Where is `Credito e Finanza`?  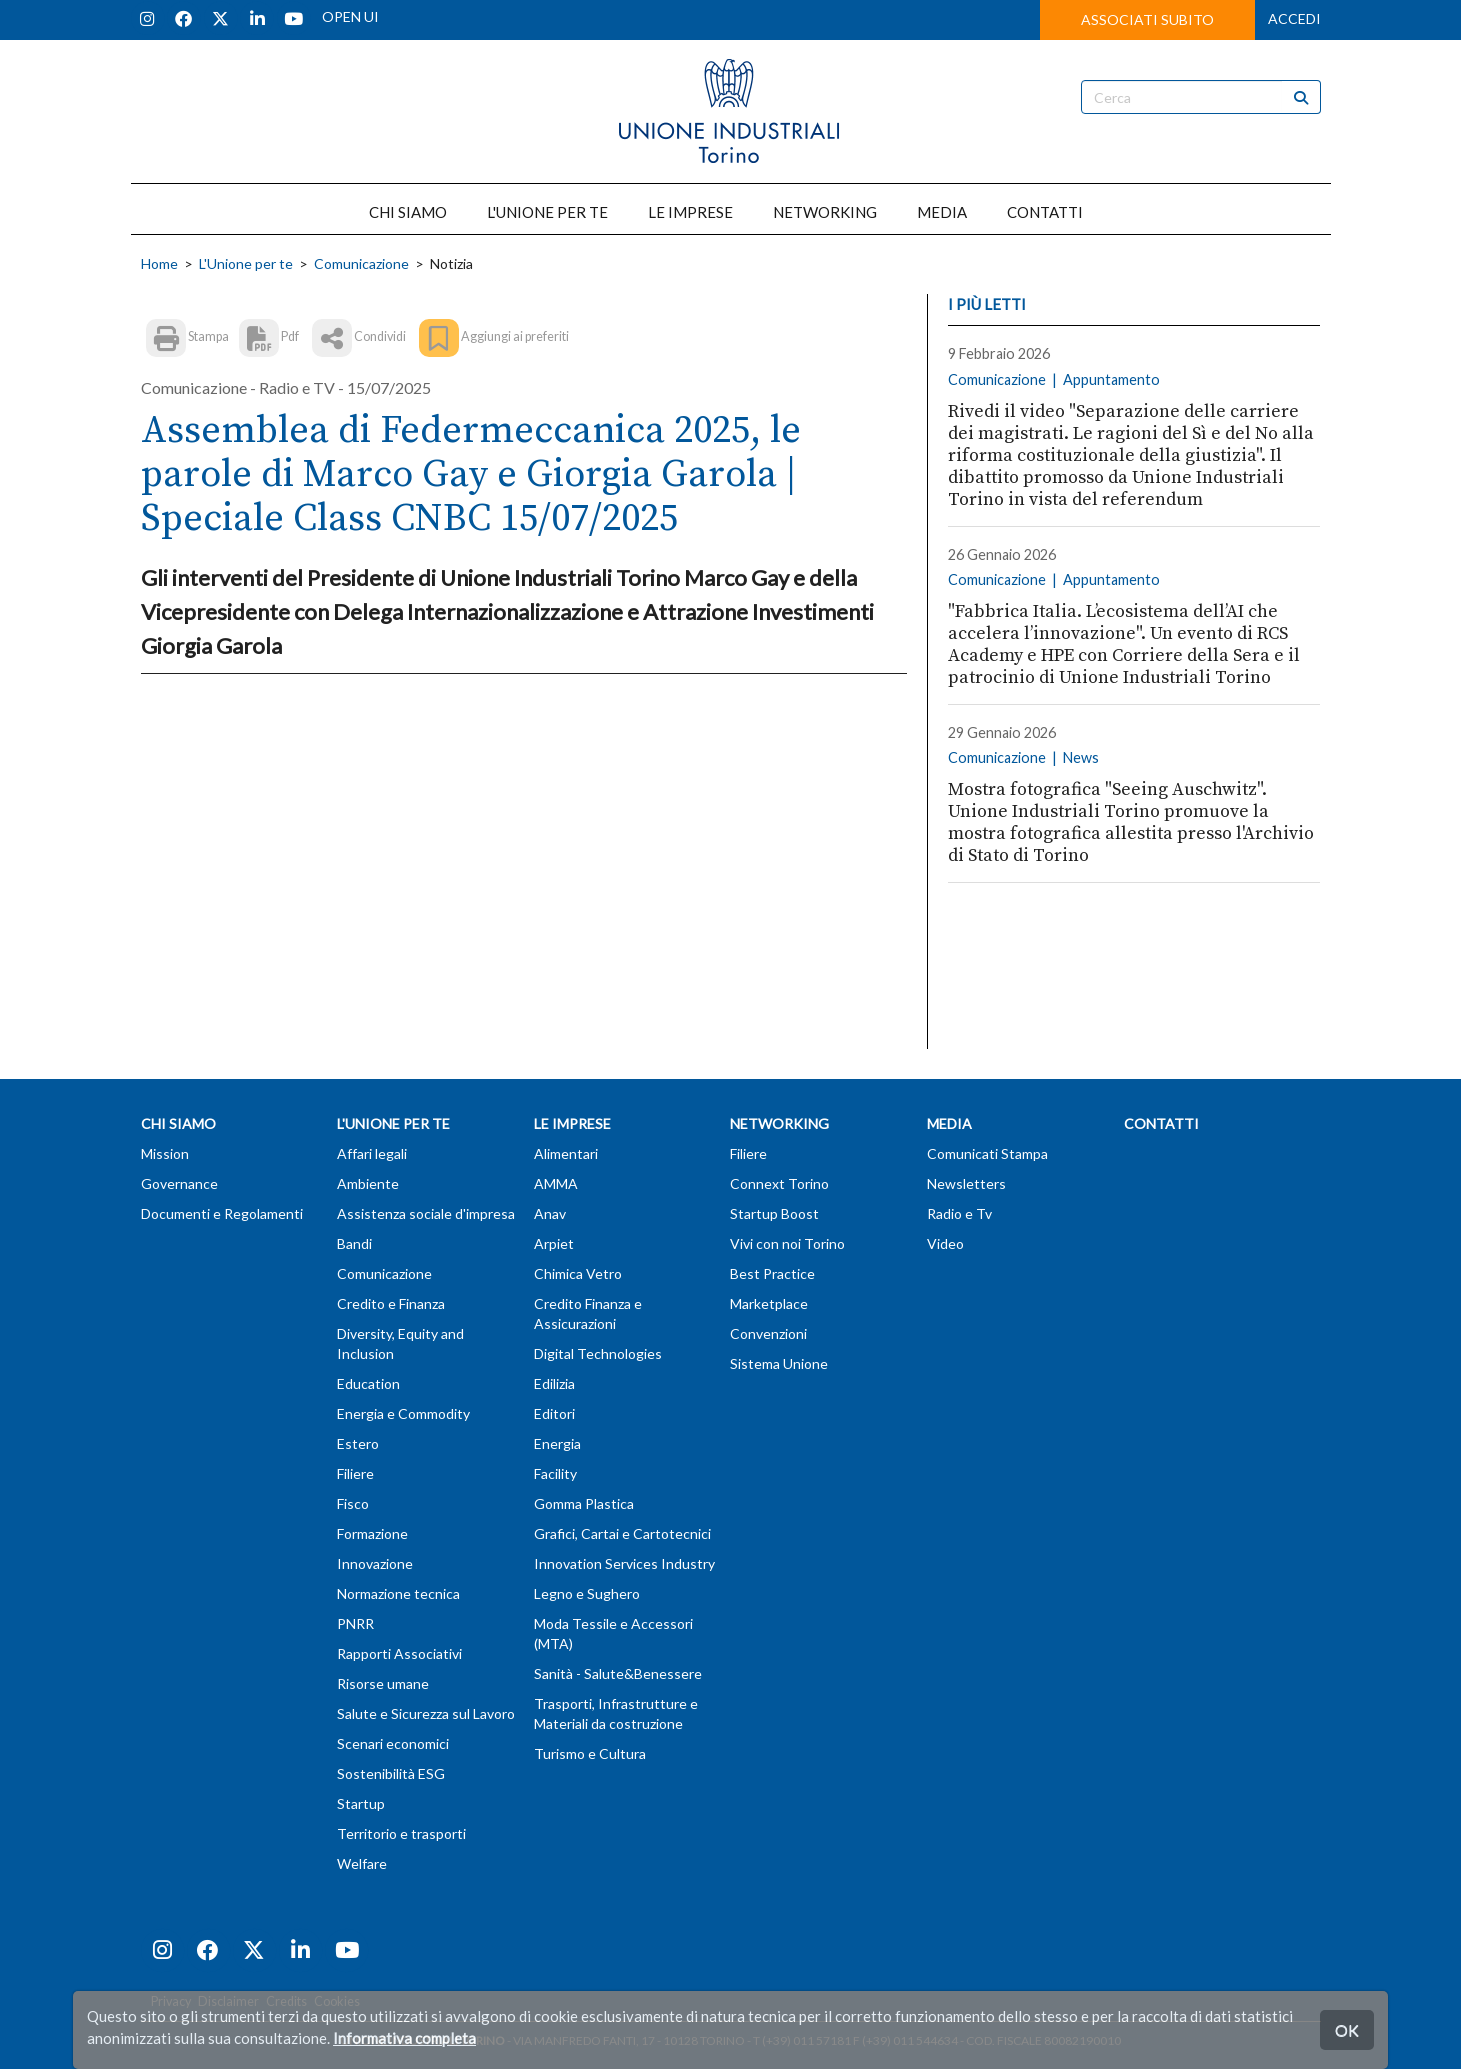
Credito e Finanza is located at coordinates (391, 1303).